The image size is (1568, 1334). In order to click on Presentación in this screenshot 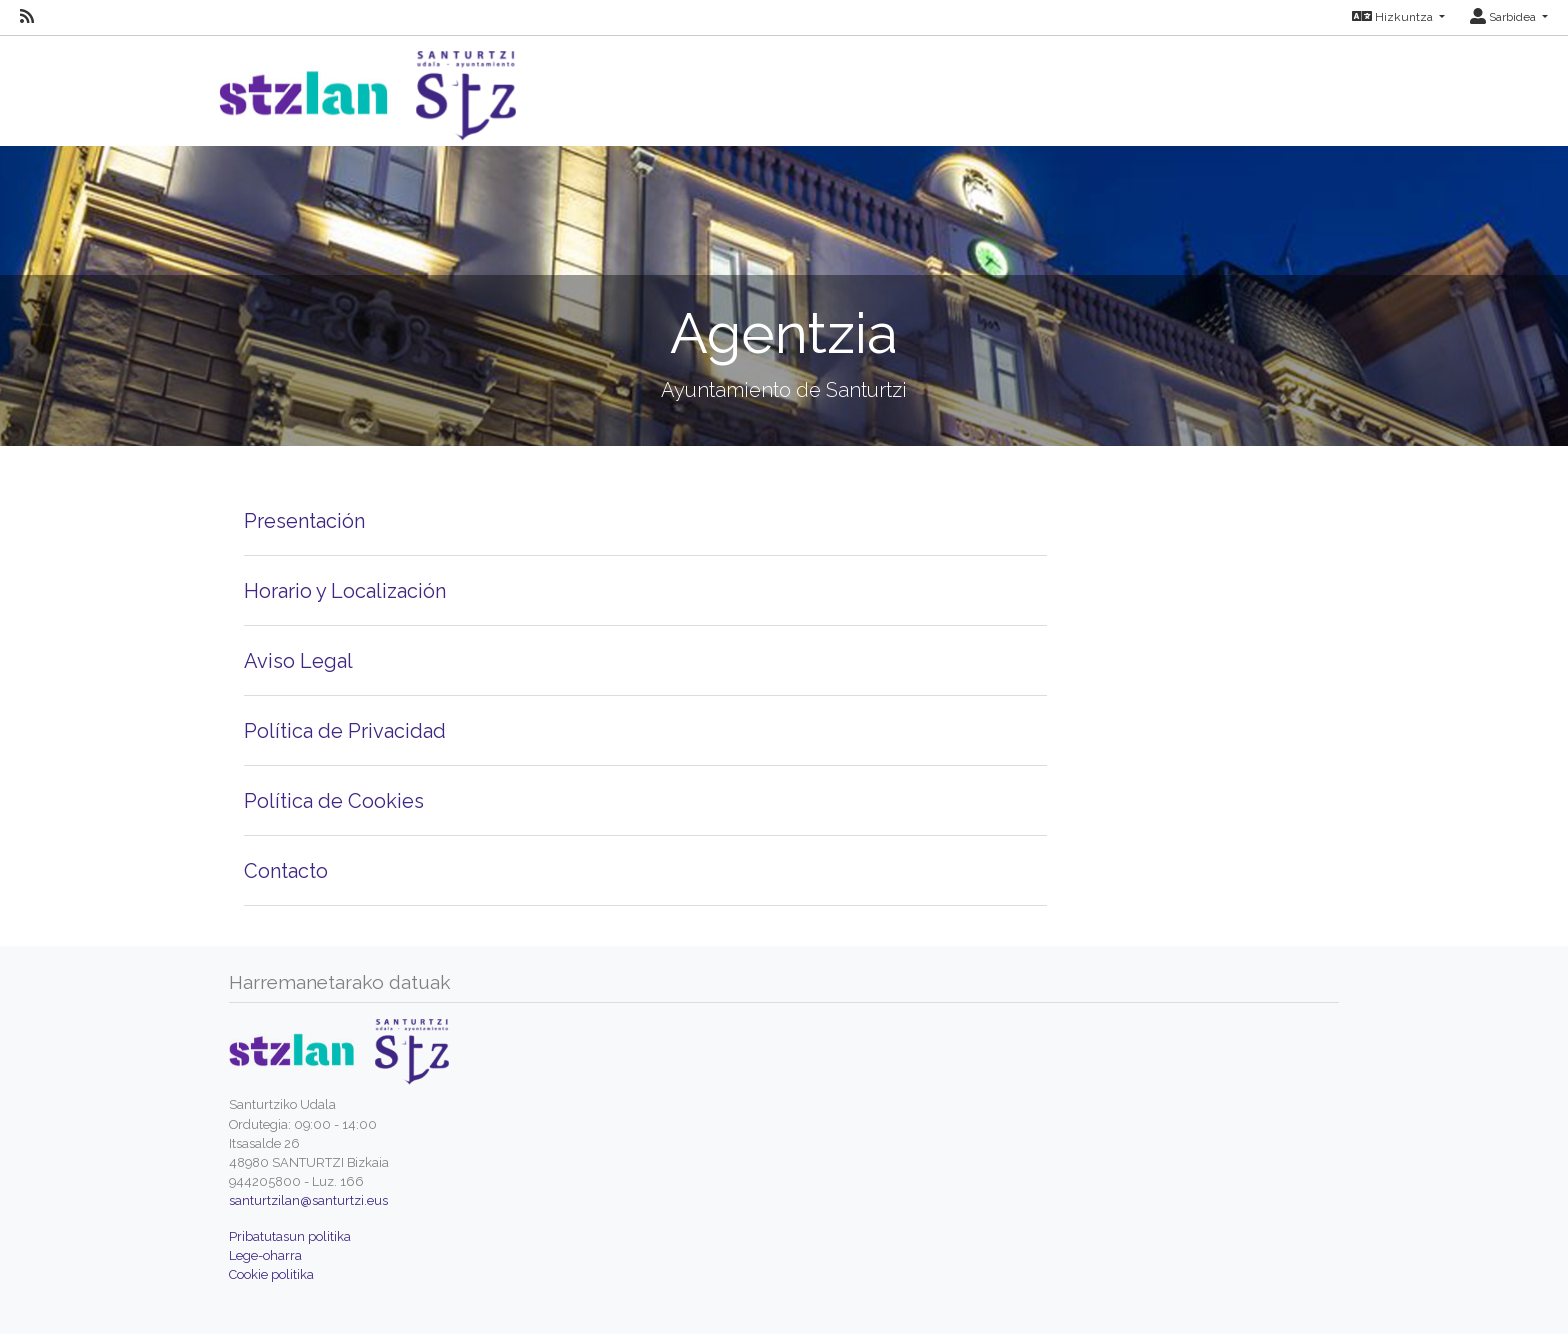, I will do `click(304, 521)`.